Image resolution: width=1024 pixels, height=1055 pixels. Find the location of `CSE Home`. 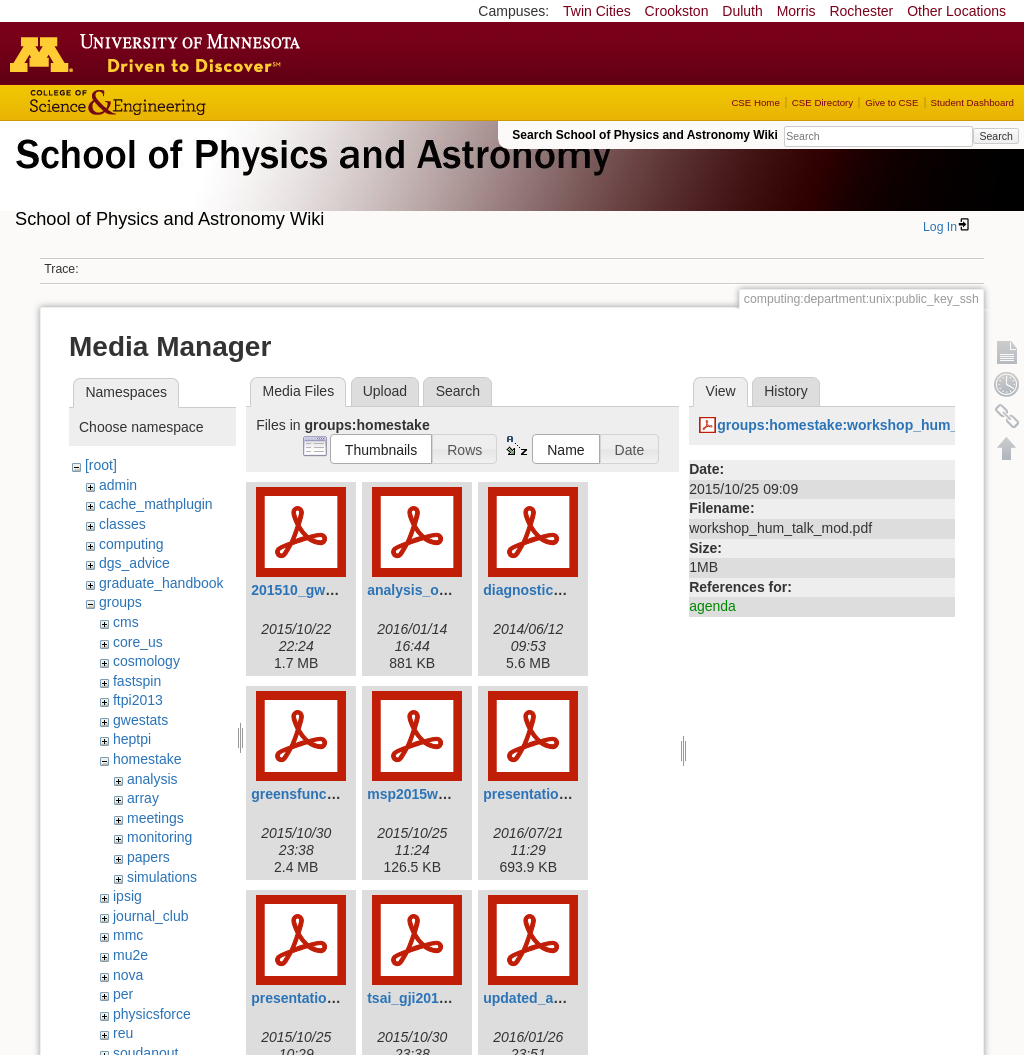

CSE Home is located at coordinates (755, 102).